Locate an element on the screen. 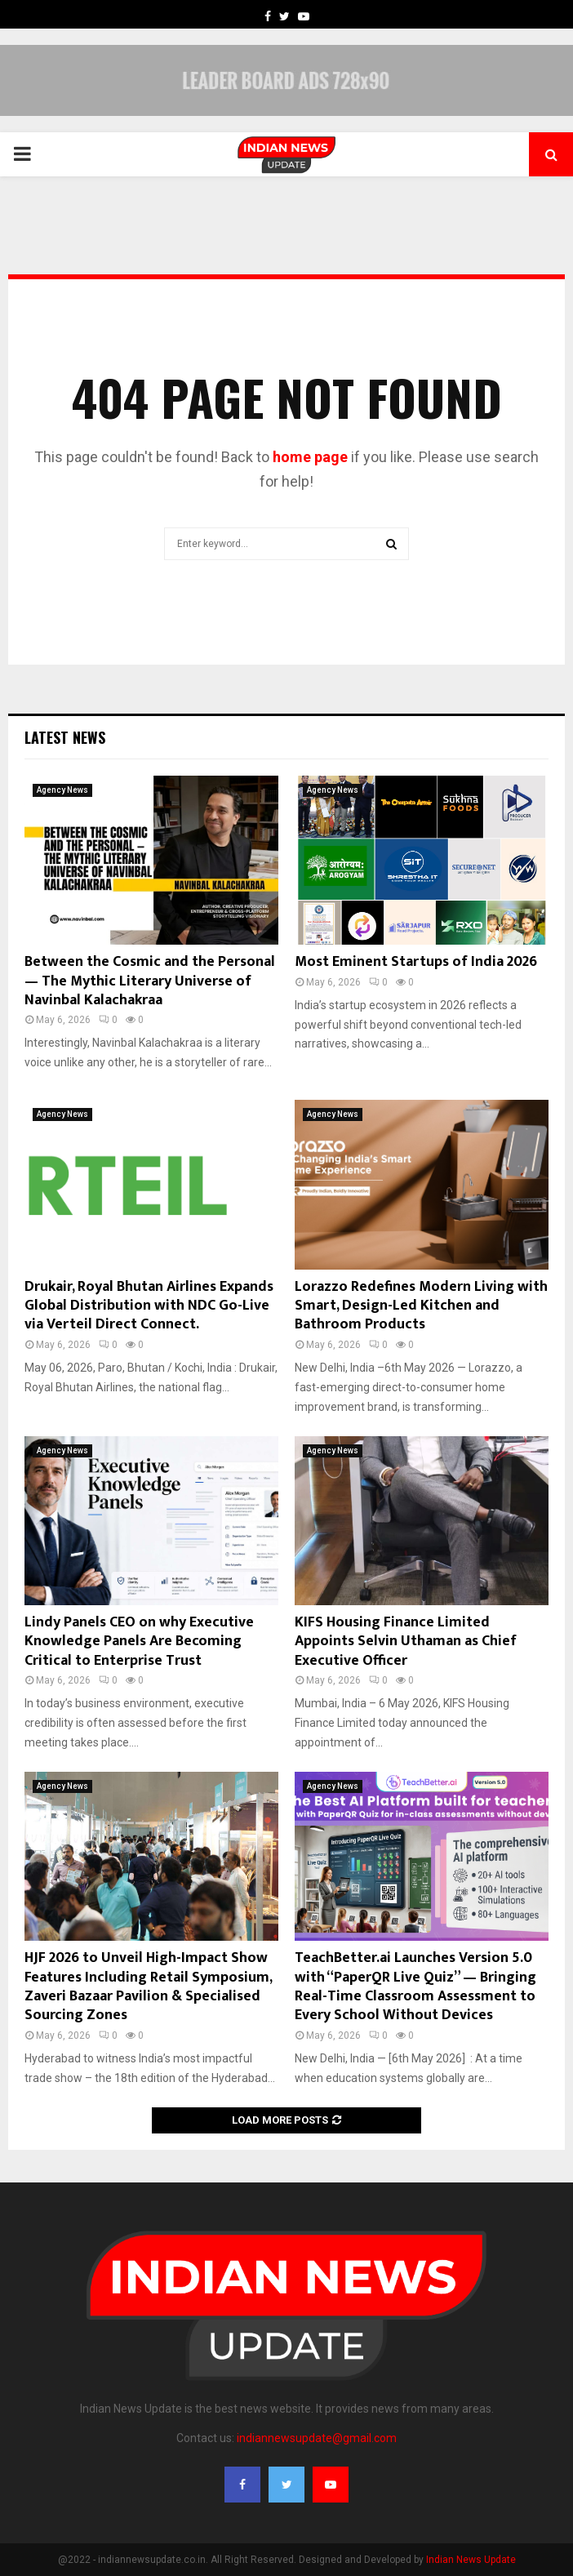 This screenshot has height=2576, width=573. Lindy Panels CEO on why Executive Knowledge Panels Are Becoming Critical to Enterprise Trust is located at coordinates (139, 1641).